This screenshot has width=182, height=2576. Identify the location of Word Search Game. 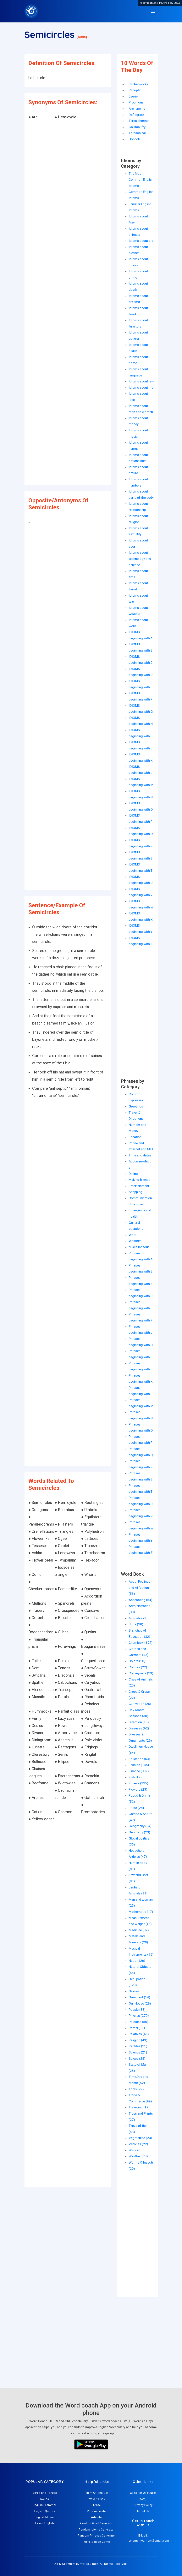
(97, 2541).